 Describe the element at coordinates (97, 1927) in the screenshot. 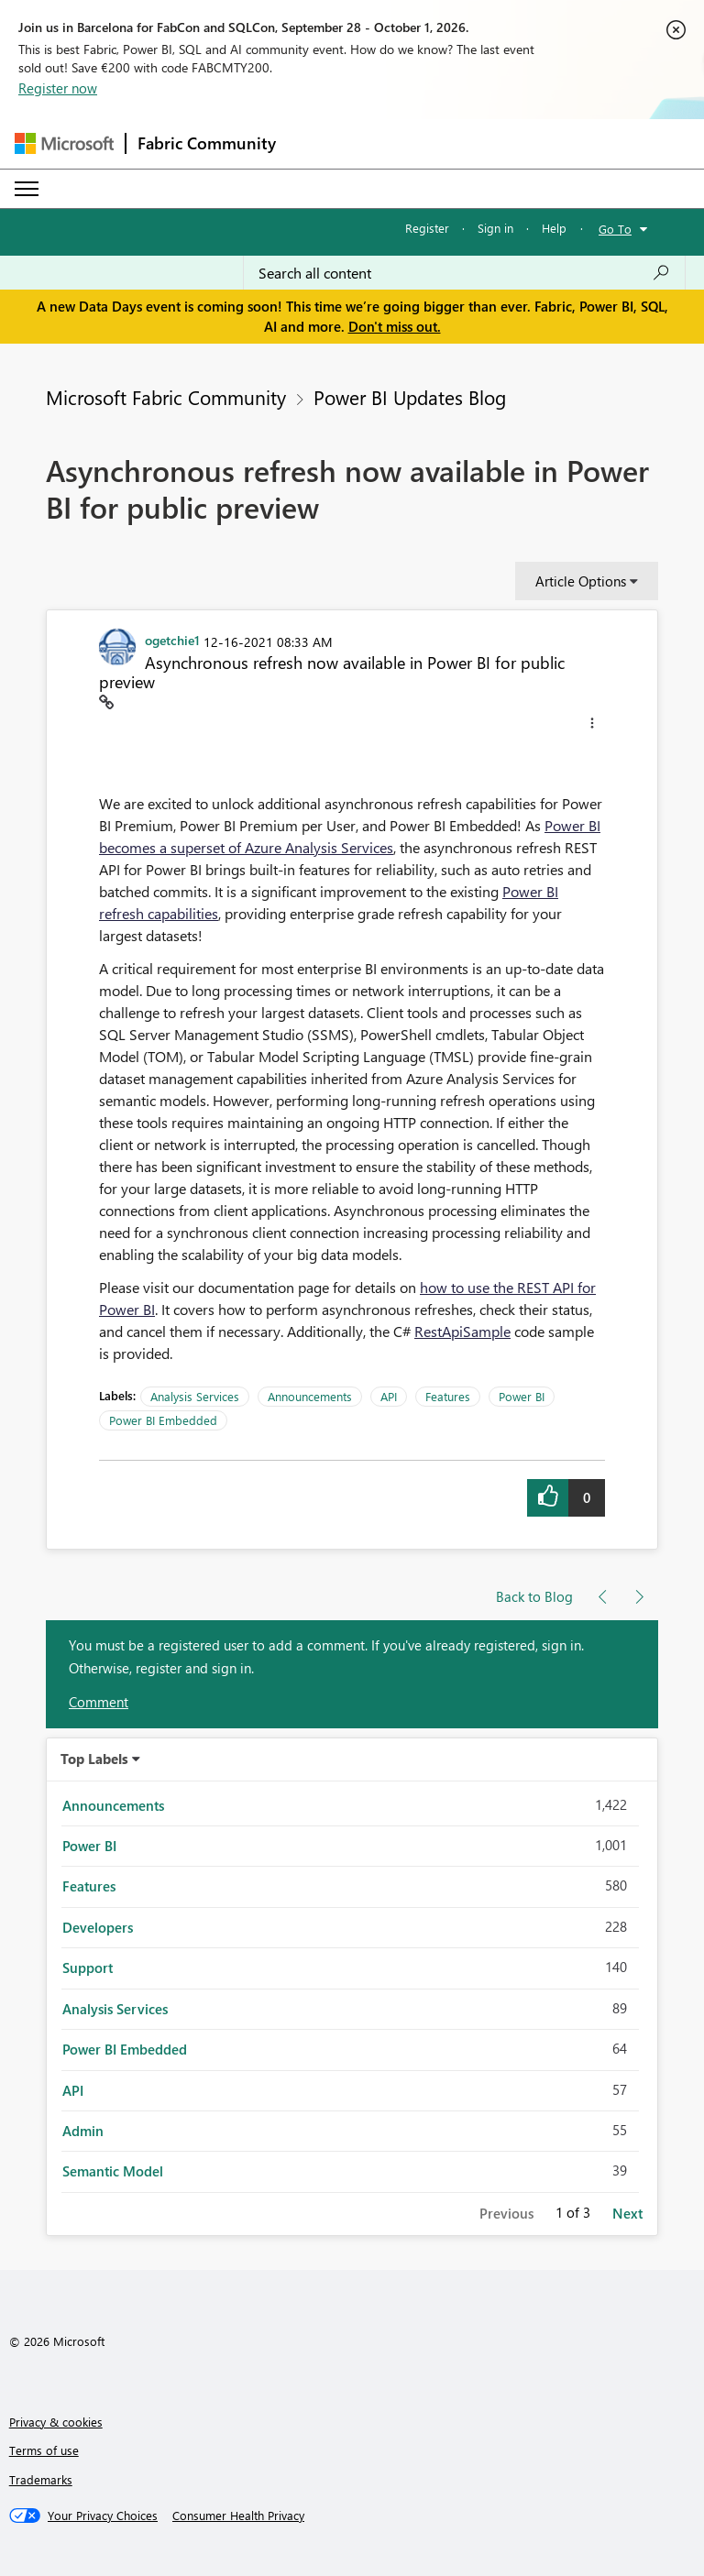

I see `Developers` at that location.